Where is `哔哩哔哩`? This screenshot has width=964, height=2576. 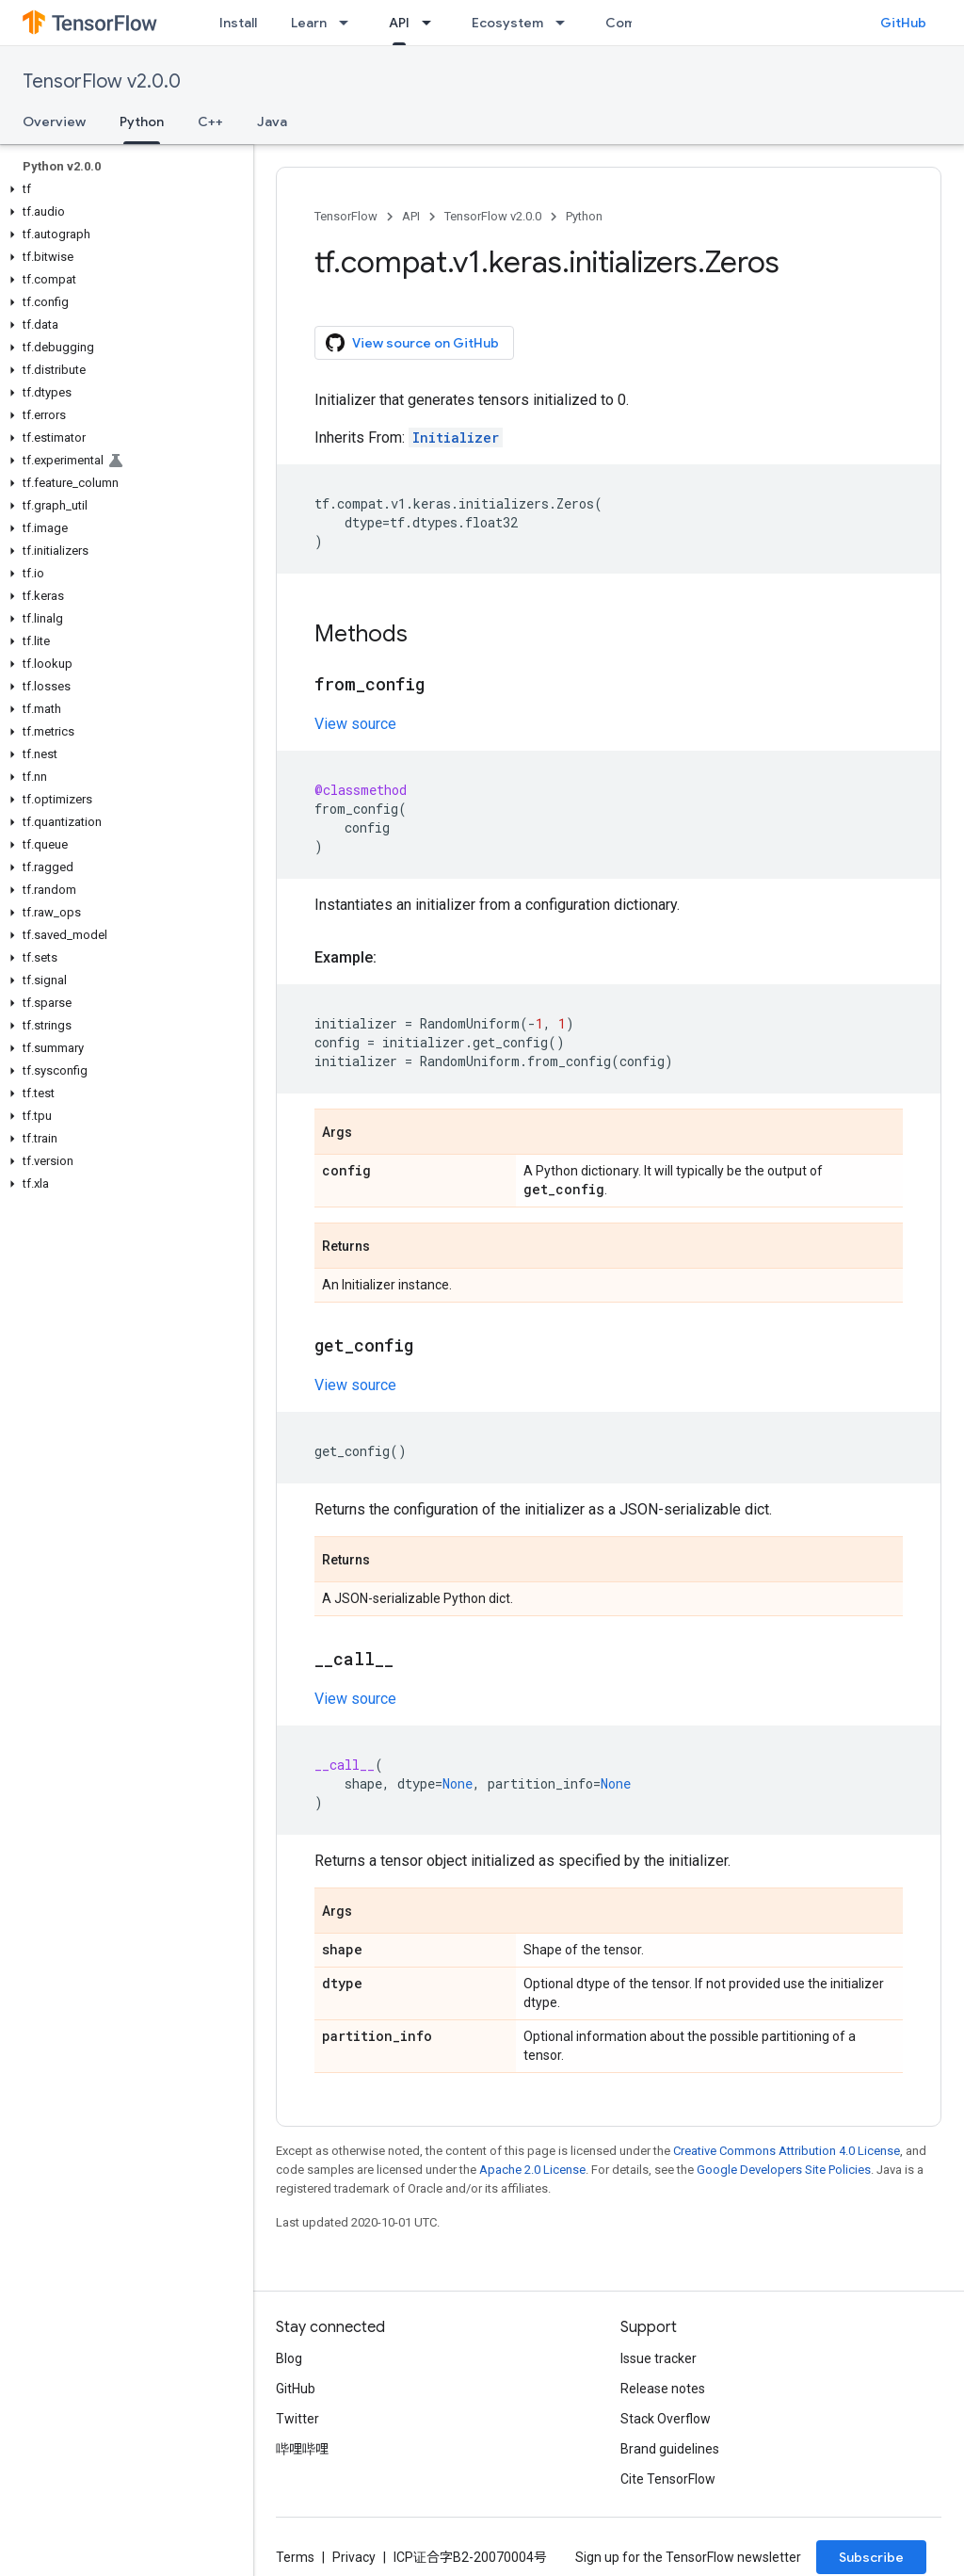 哔哩哔哩 is located at coordinates (302, 2448).